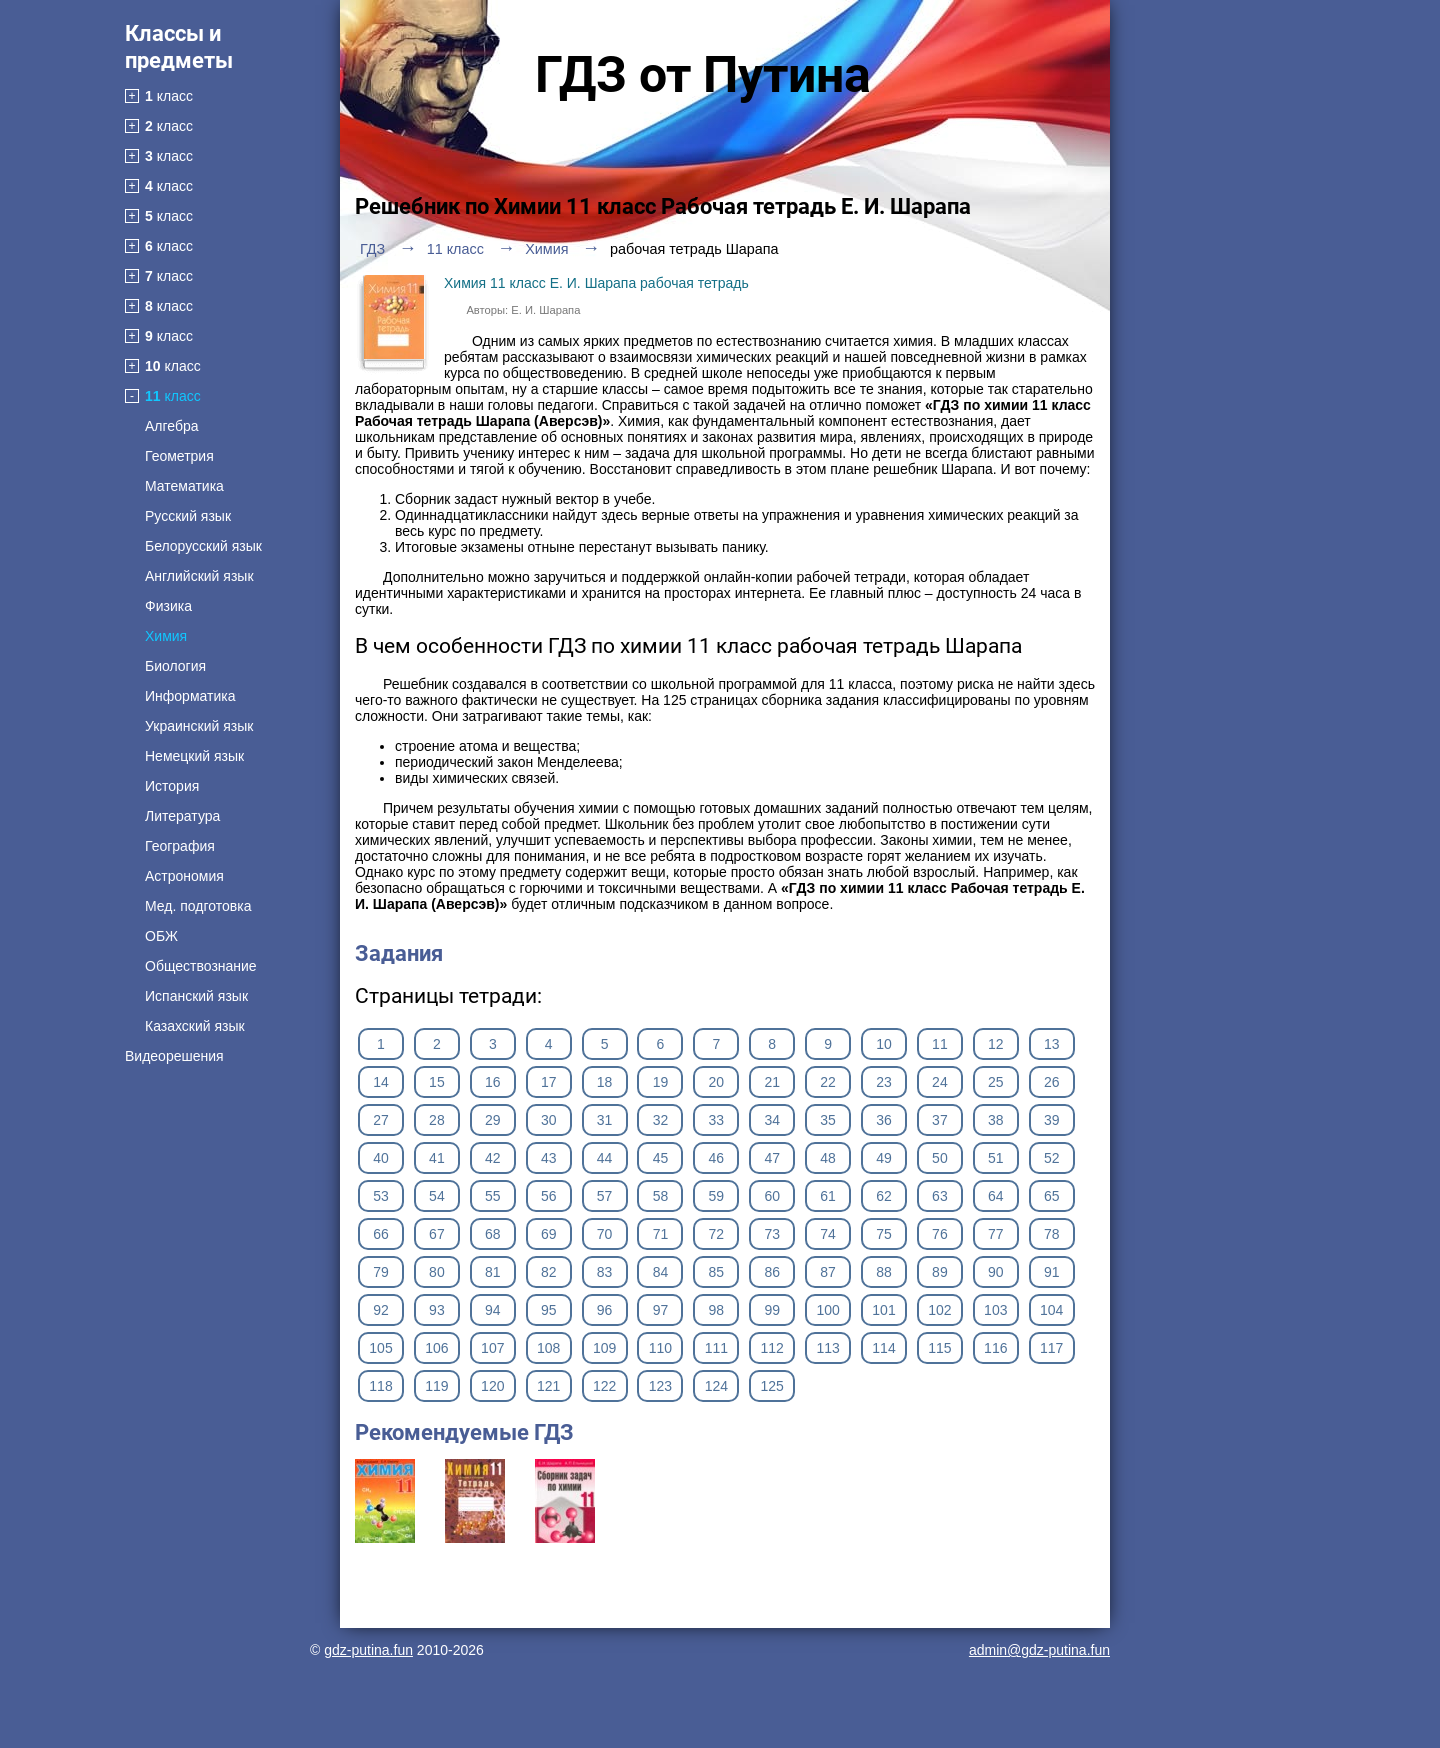 The image size is (1440, 1748). Describe the element at coordinates (1052, 1120) in the screenshot. I see `39` at that location.